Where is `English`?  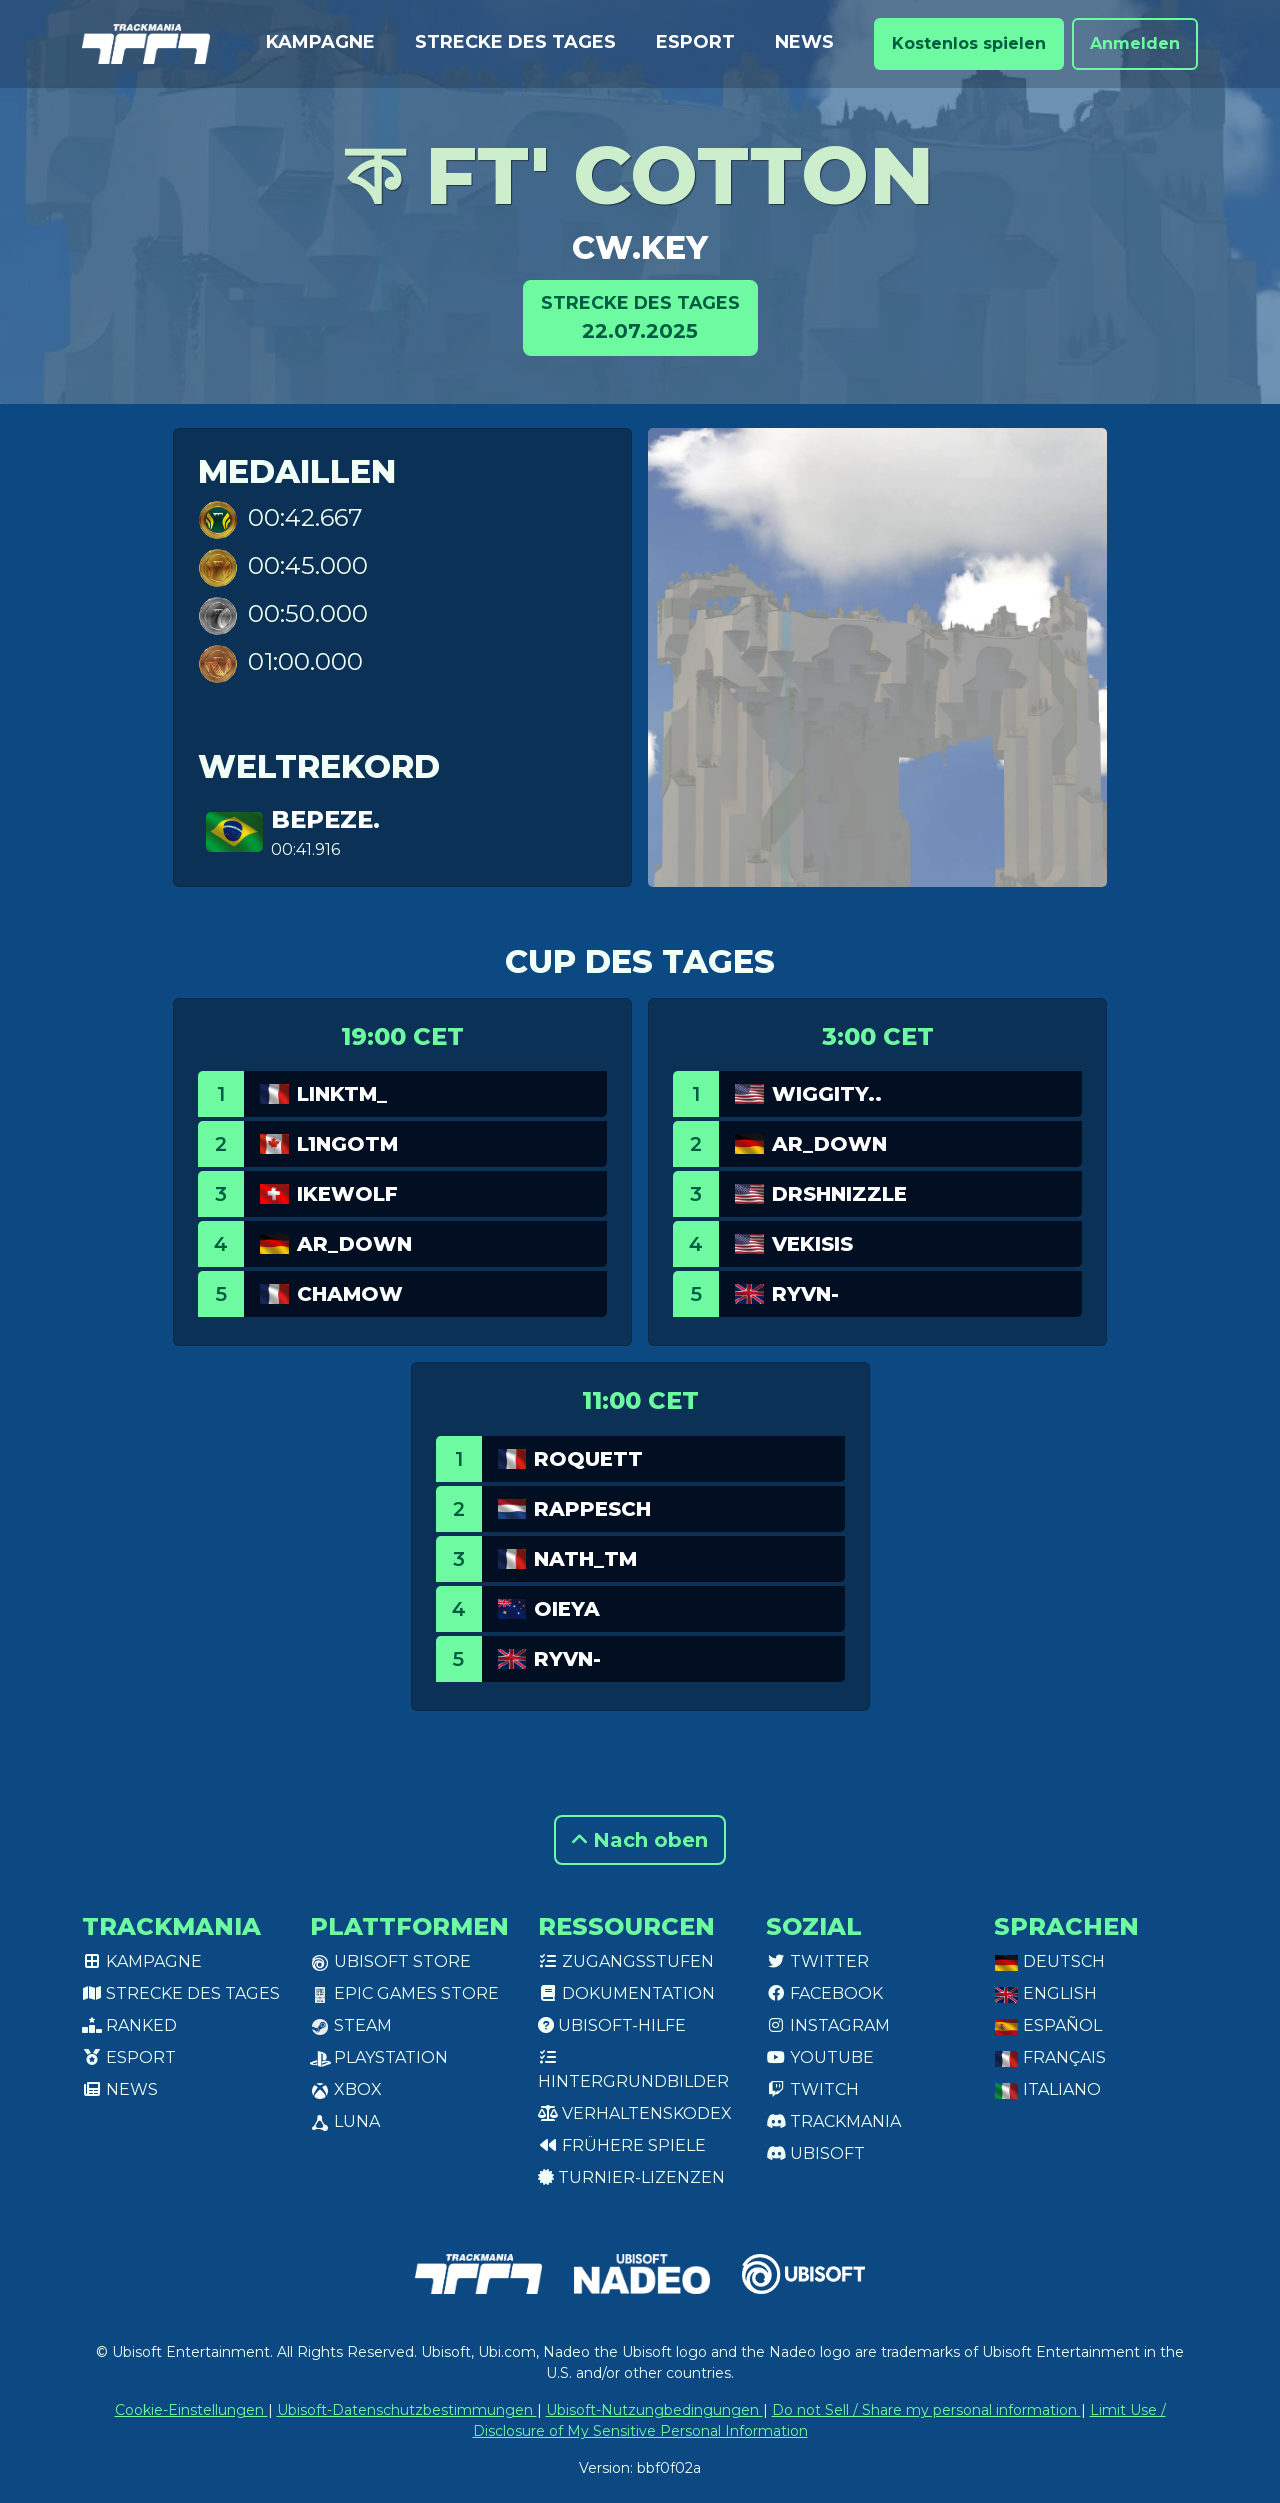 English is located at coordinates (1045, 1993).